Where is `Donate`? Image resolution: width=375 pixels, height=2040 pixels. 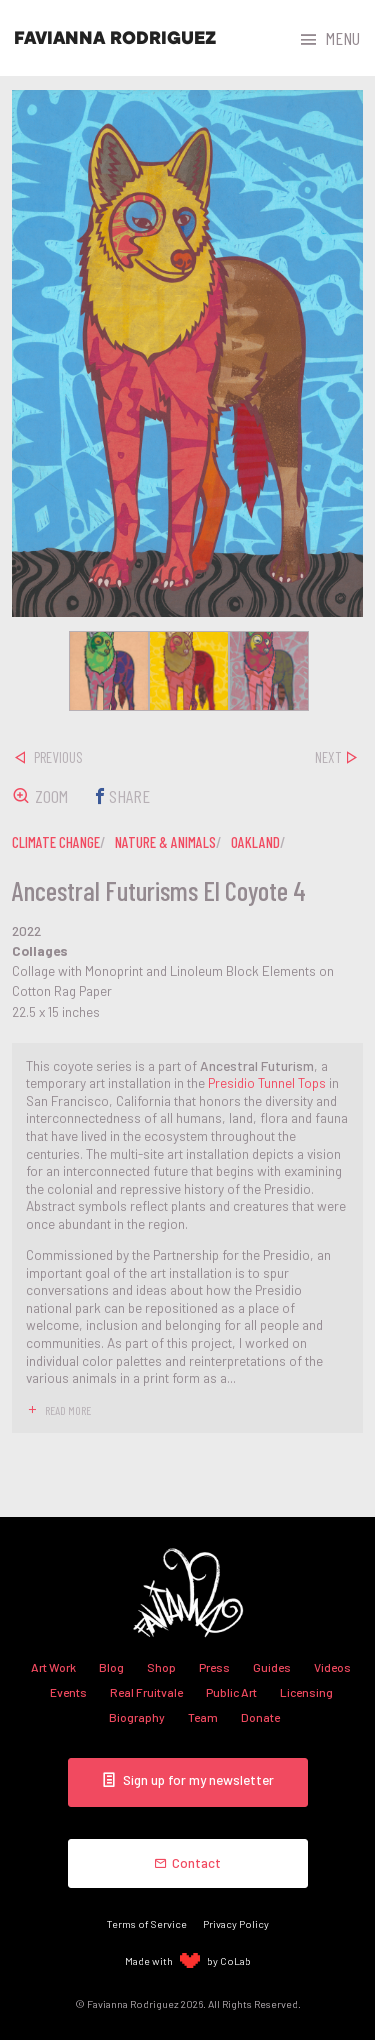 Donate is located at coordinates (260, 1717).